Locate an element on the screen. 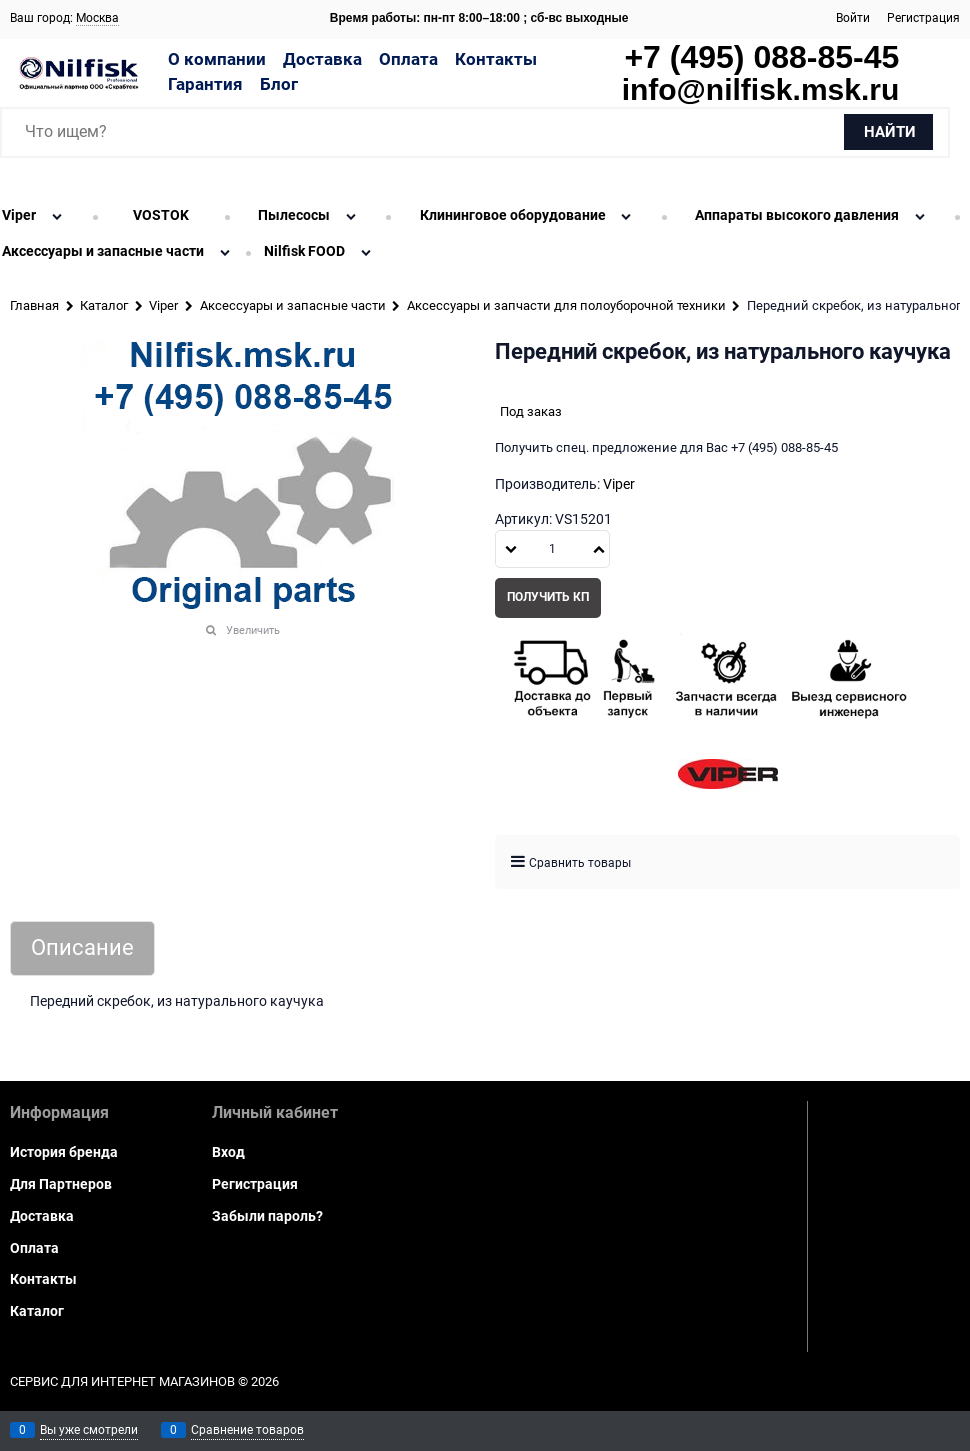 This screenshot has height=1451, width=970. О компании is located at coordinates (217, 59).